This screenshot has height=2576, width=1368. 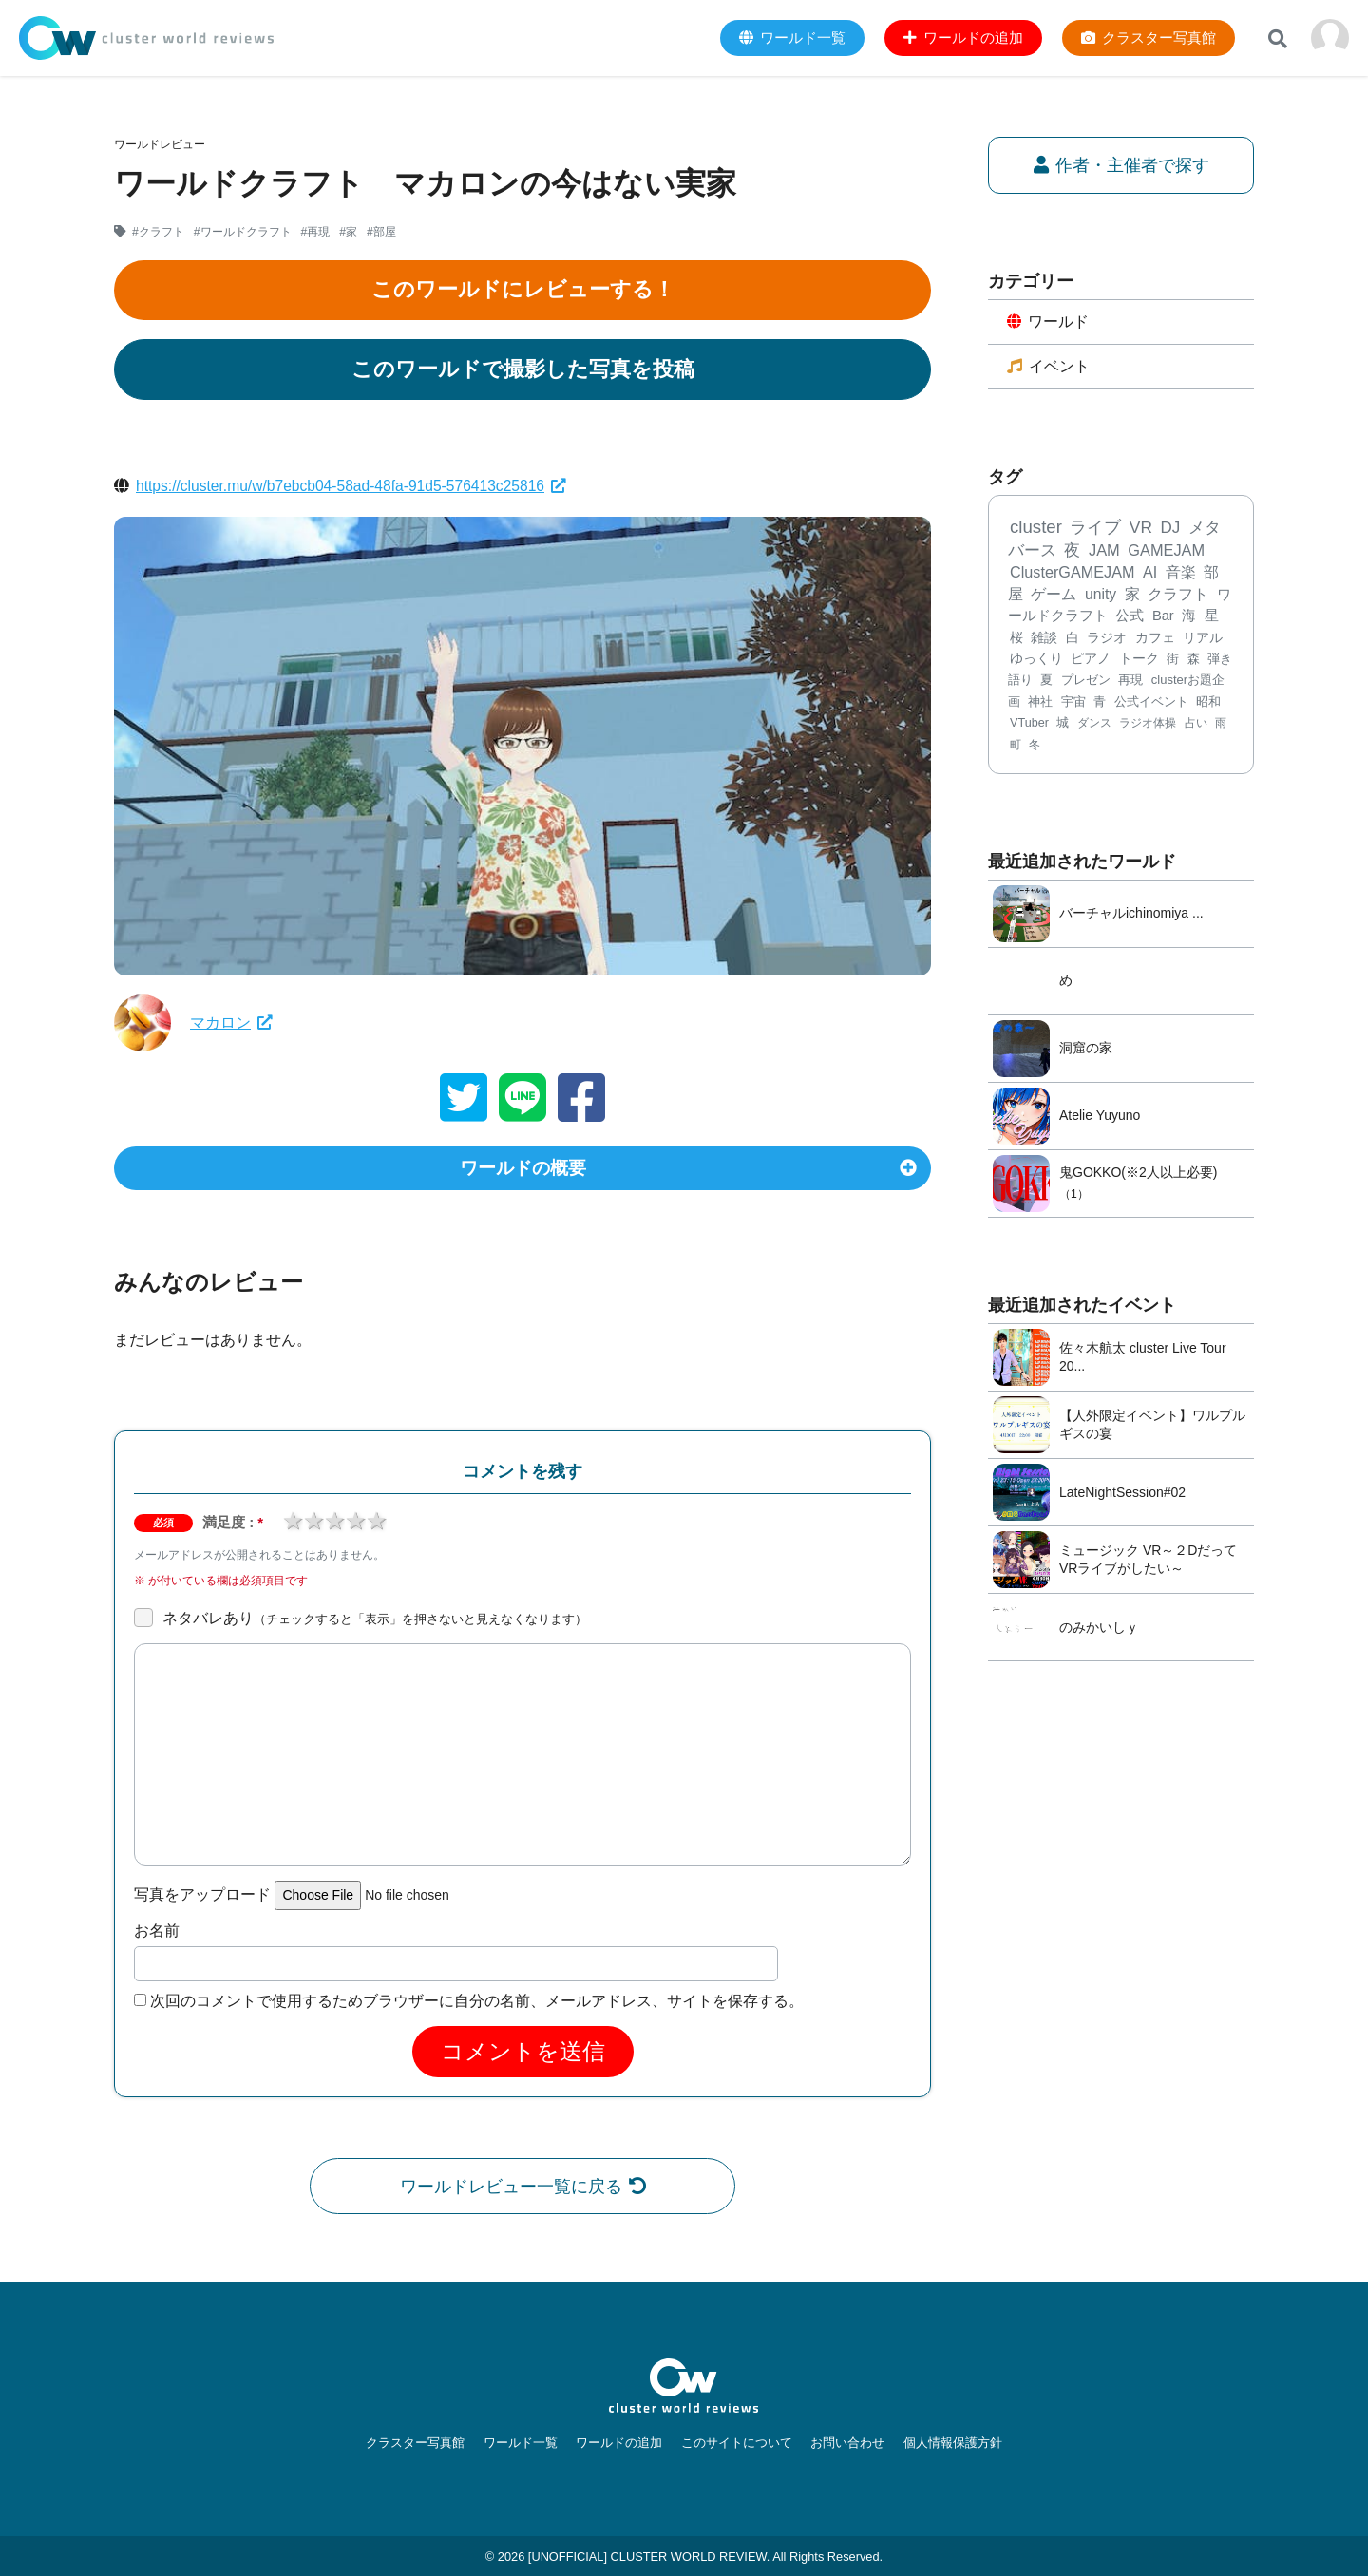 What do you see at coordinates (1073, 703) in the screenshot?
I see `宇宙 [宇宙 (85個の項目)]` at bounding box center [1073, 703].